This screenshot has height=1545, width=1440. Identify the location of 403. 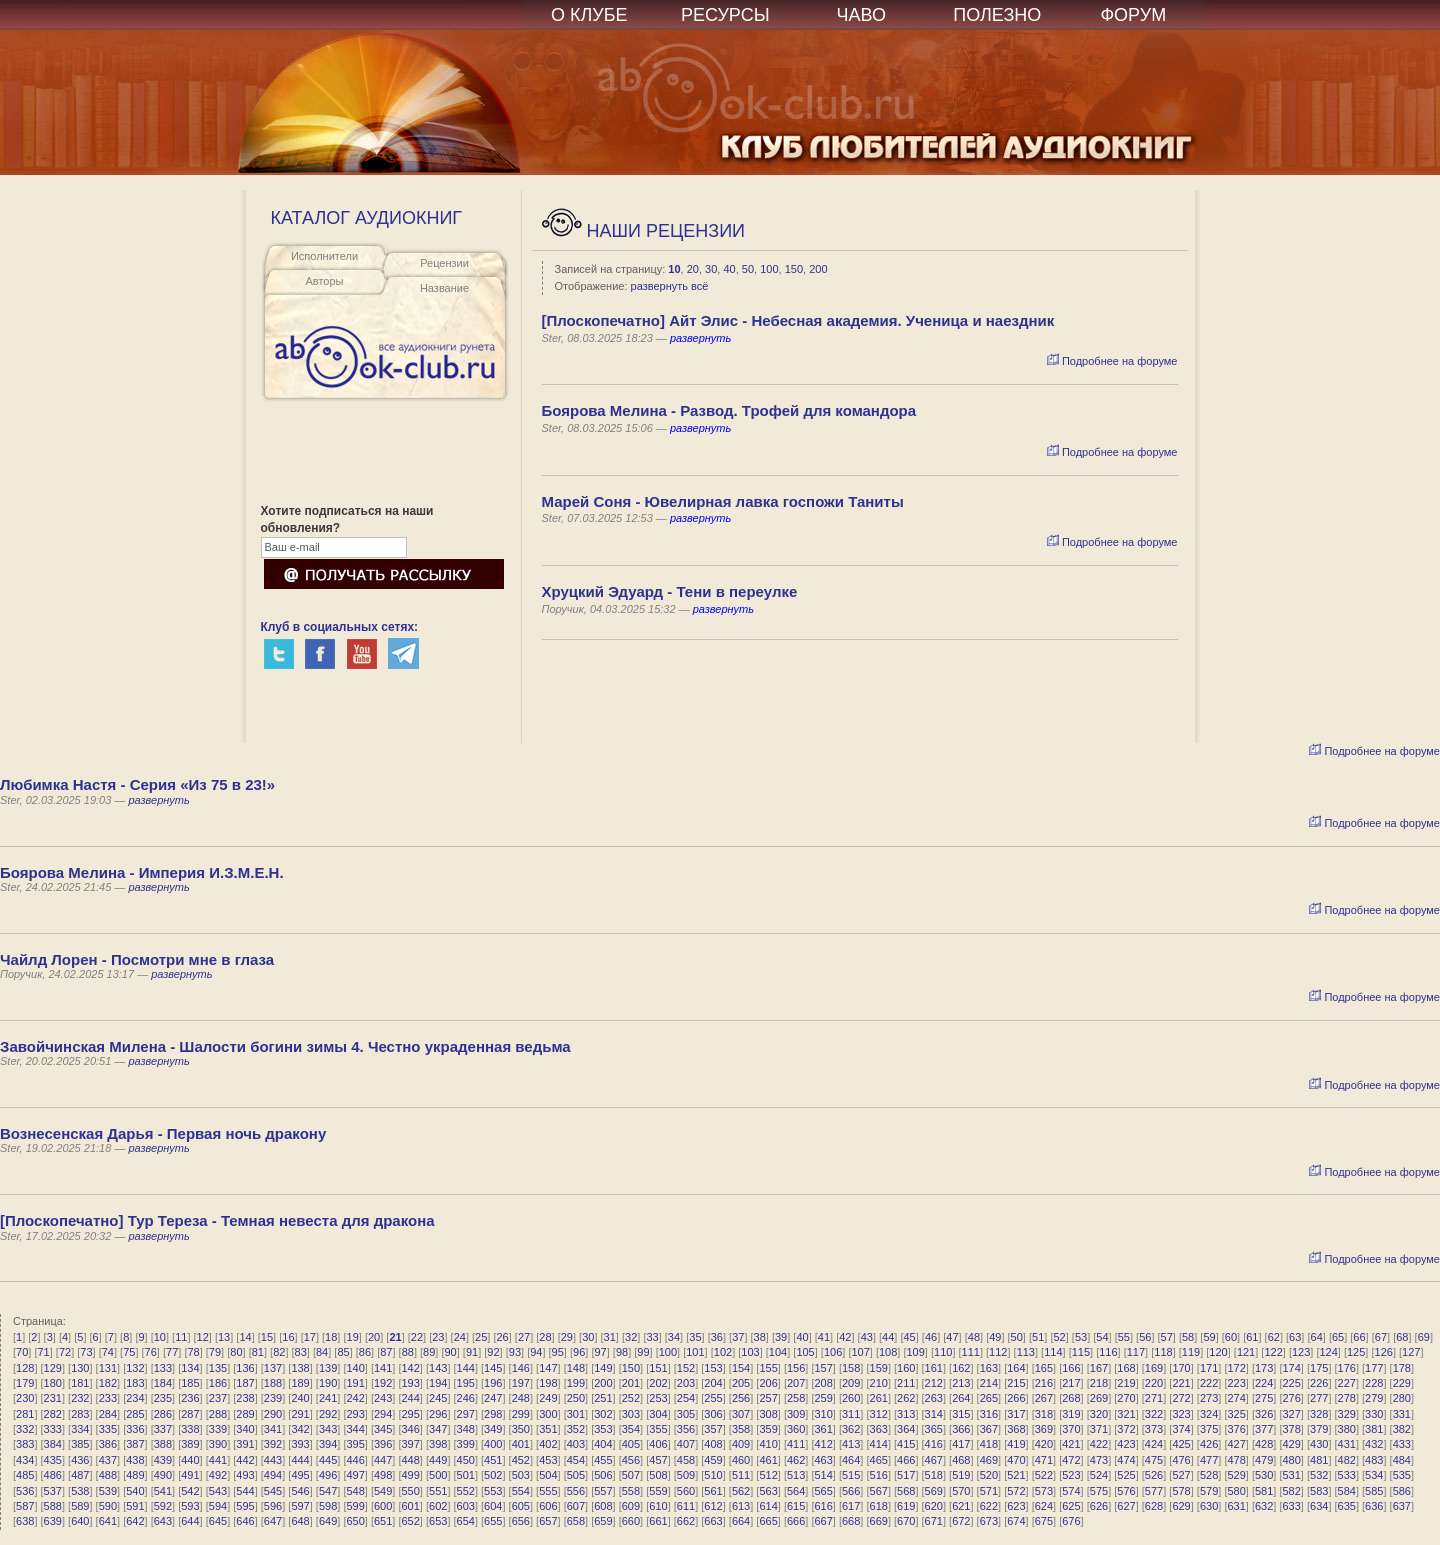
(576, 1444).